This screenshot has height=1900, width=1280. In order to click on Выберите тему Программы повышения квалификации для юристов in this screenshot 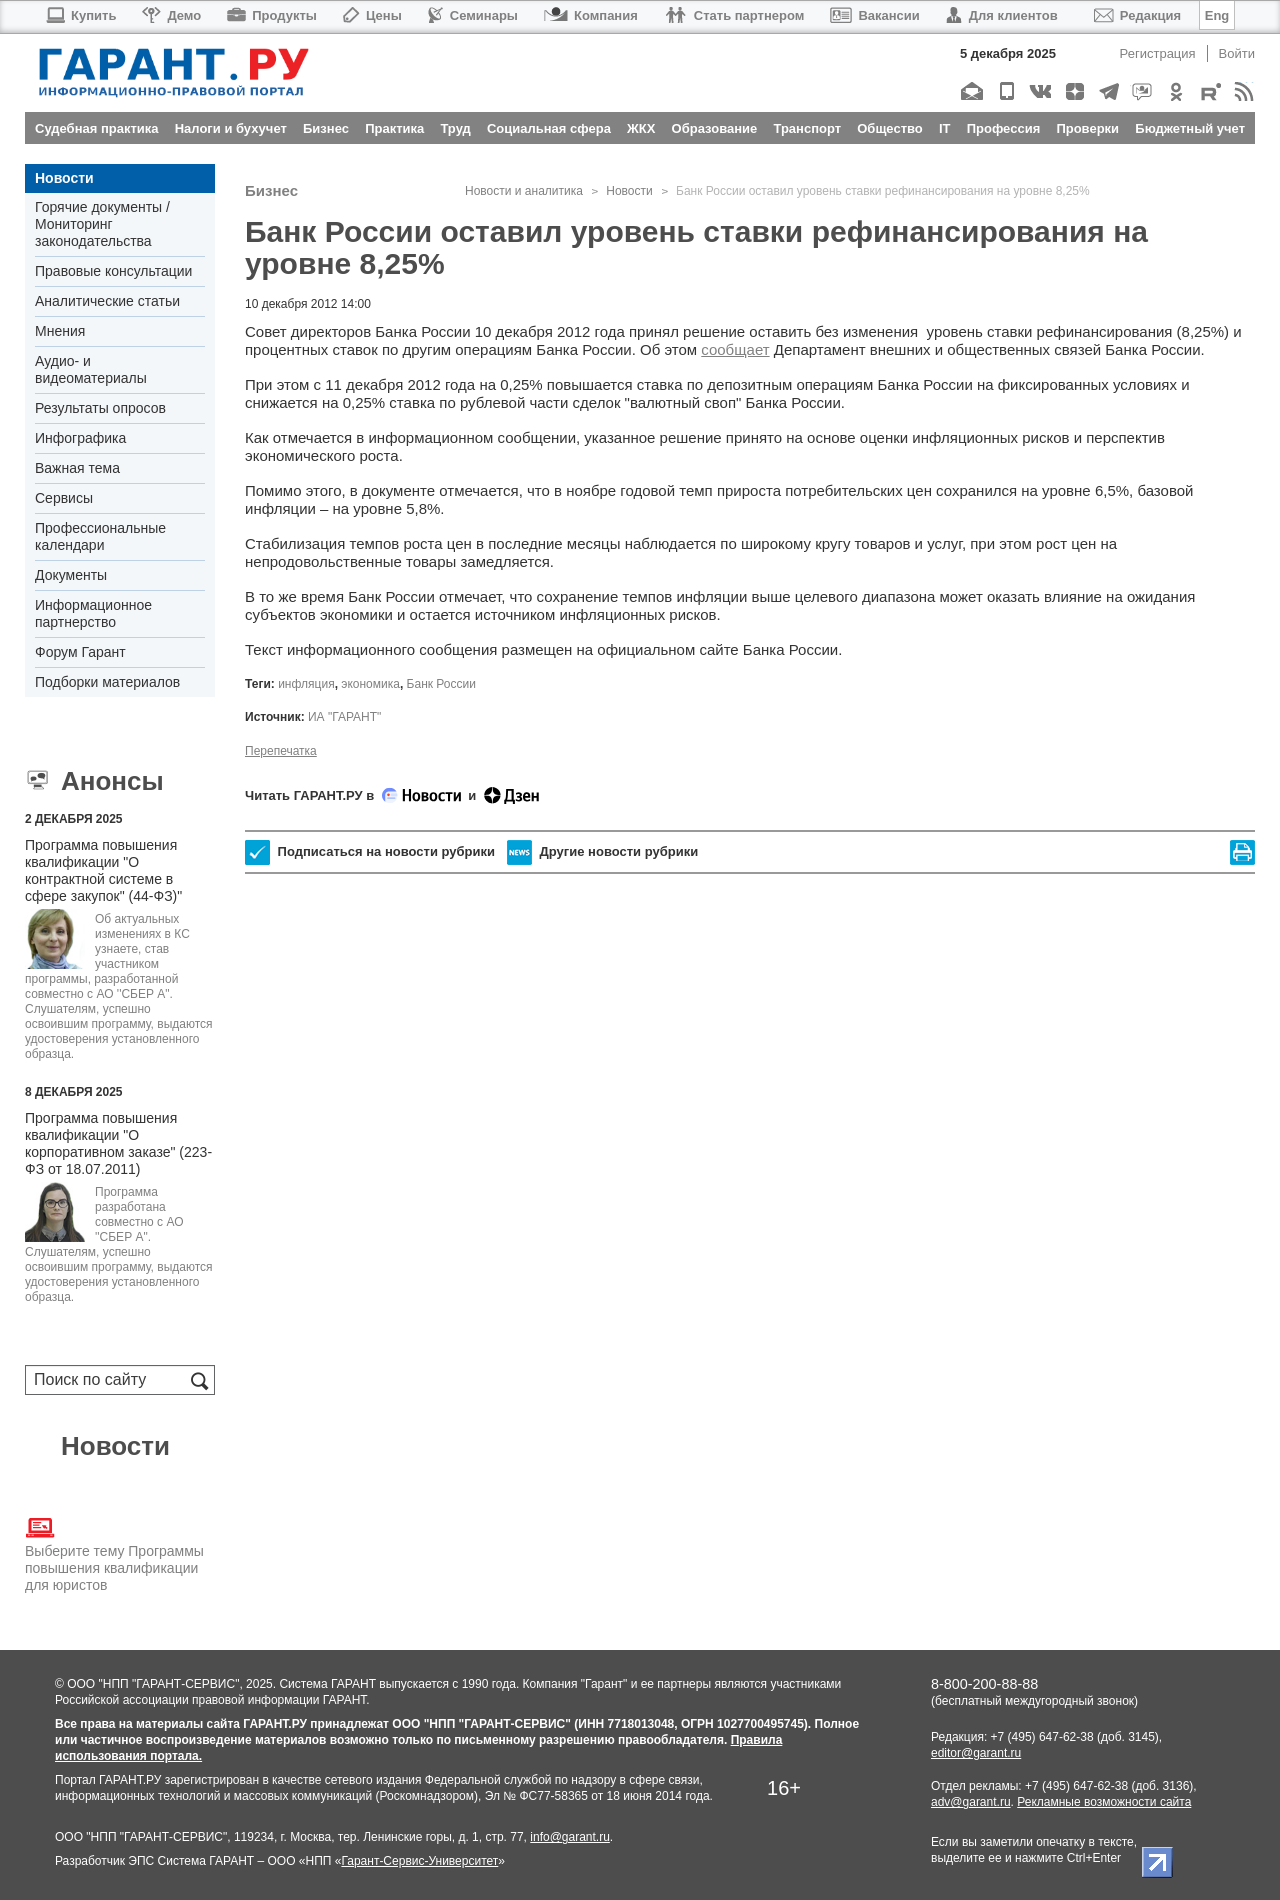, I will do `click(114, 1553)`.